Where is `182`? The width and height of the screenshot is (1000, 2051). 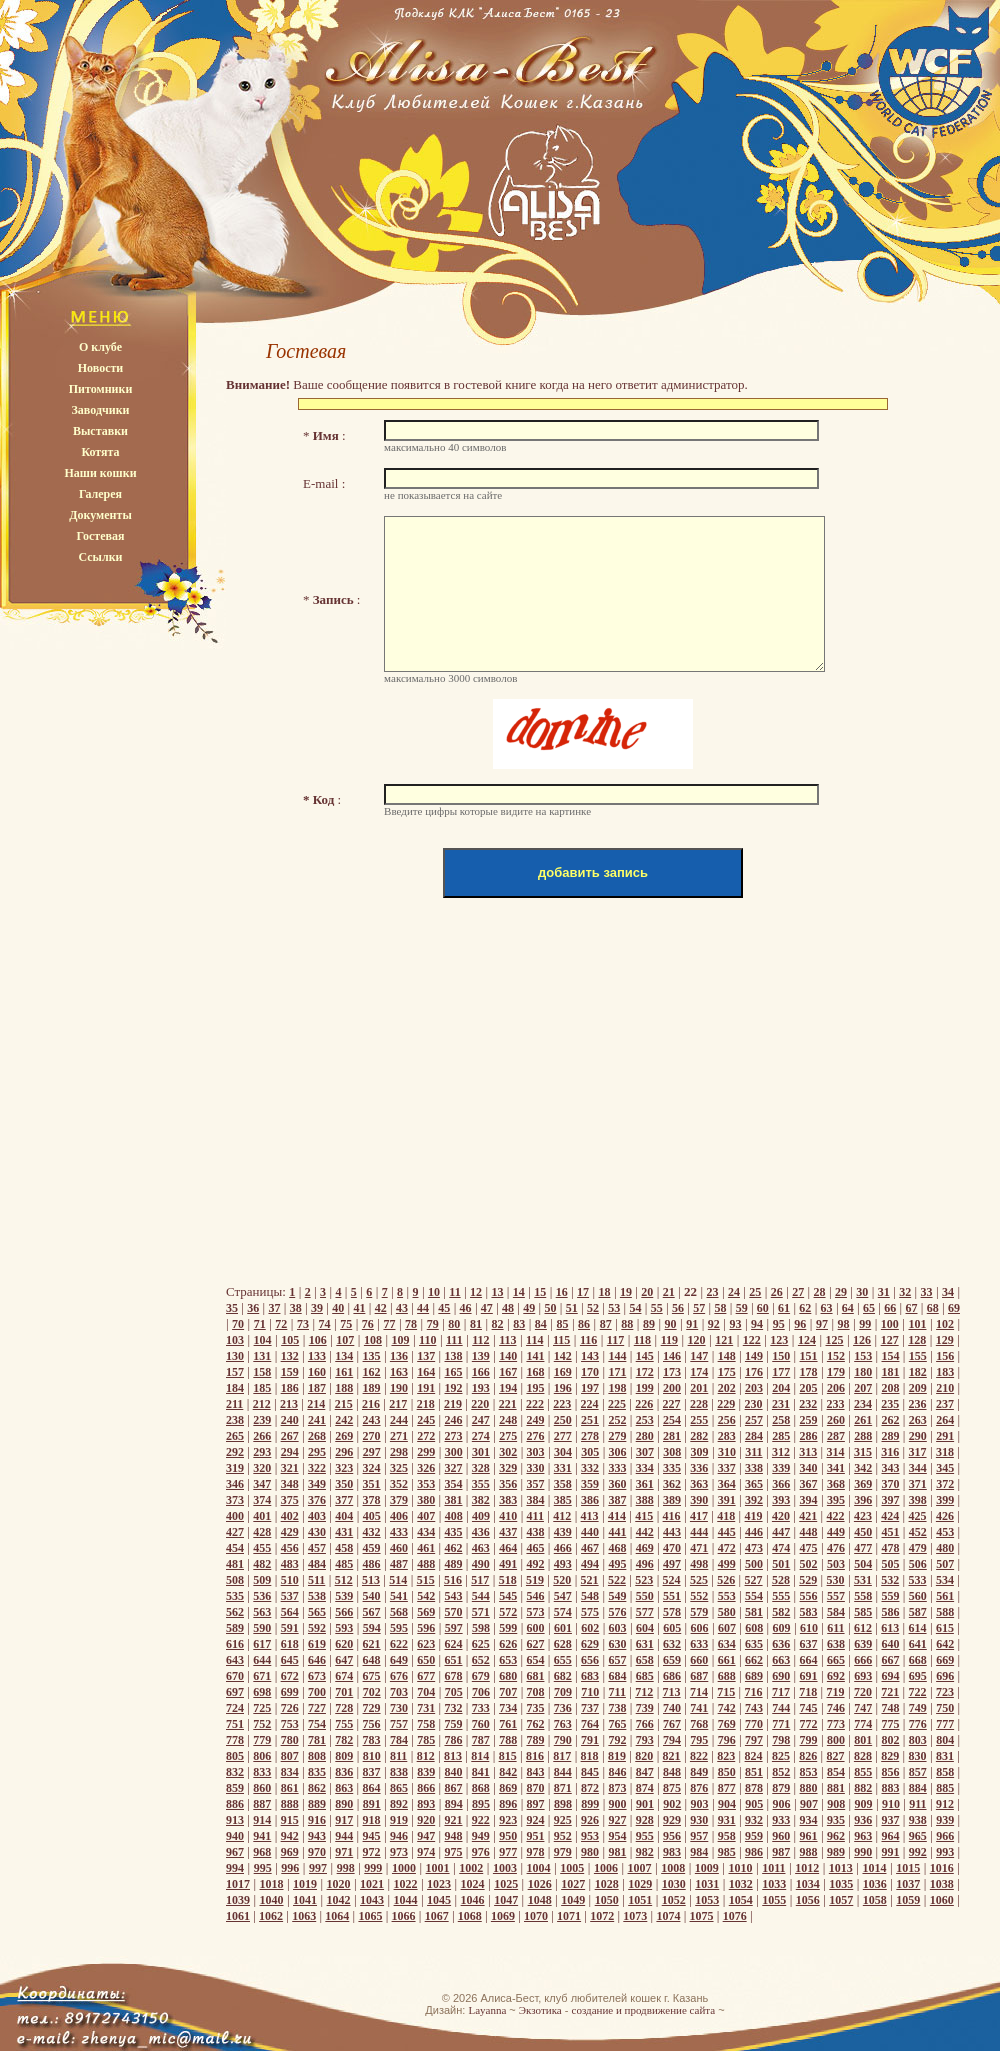 182 is located at coordinates (918, 1372).